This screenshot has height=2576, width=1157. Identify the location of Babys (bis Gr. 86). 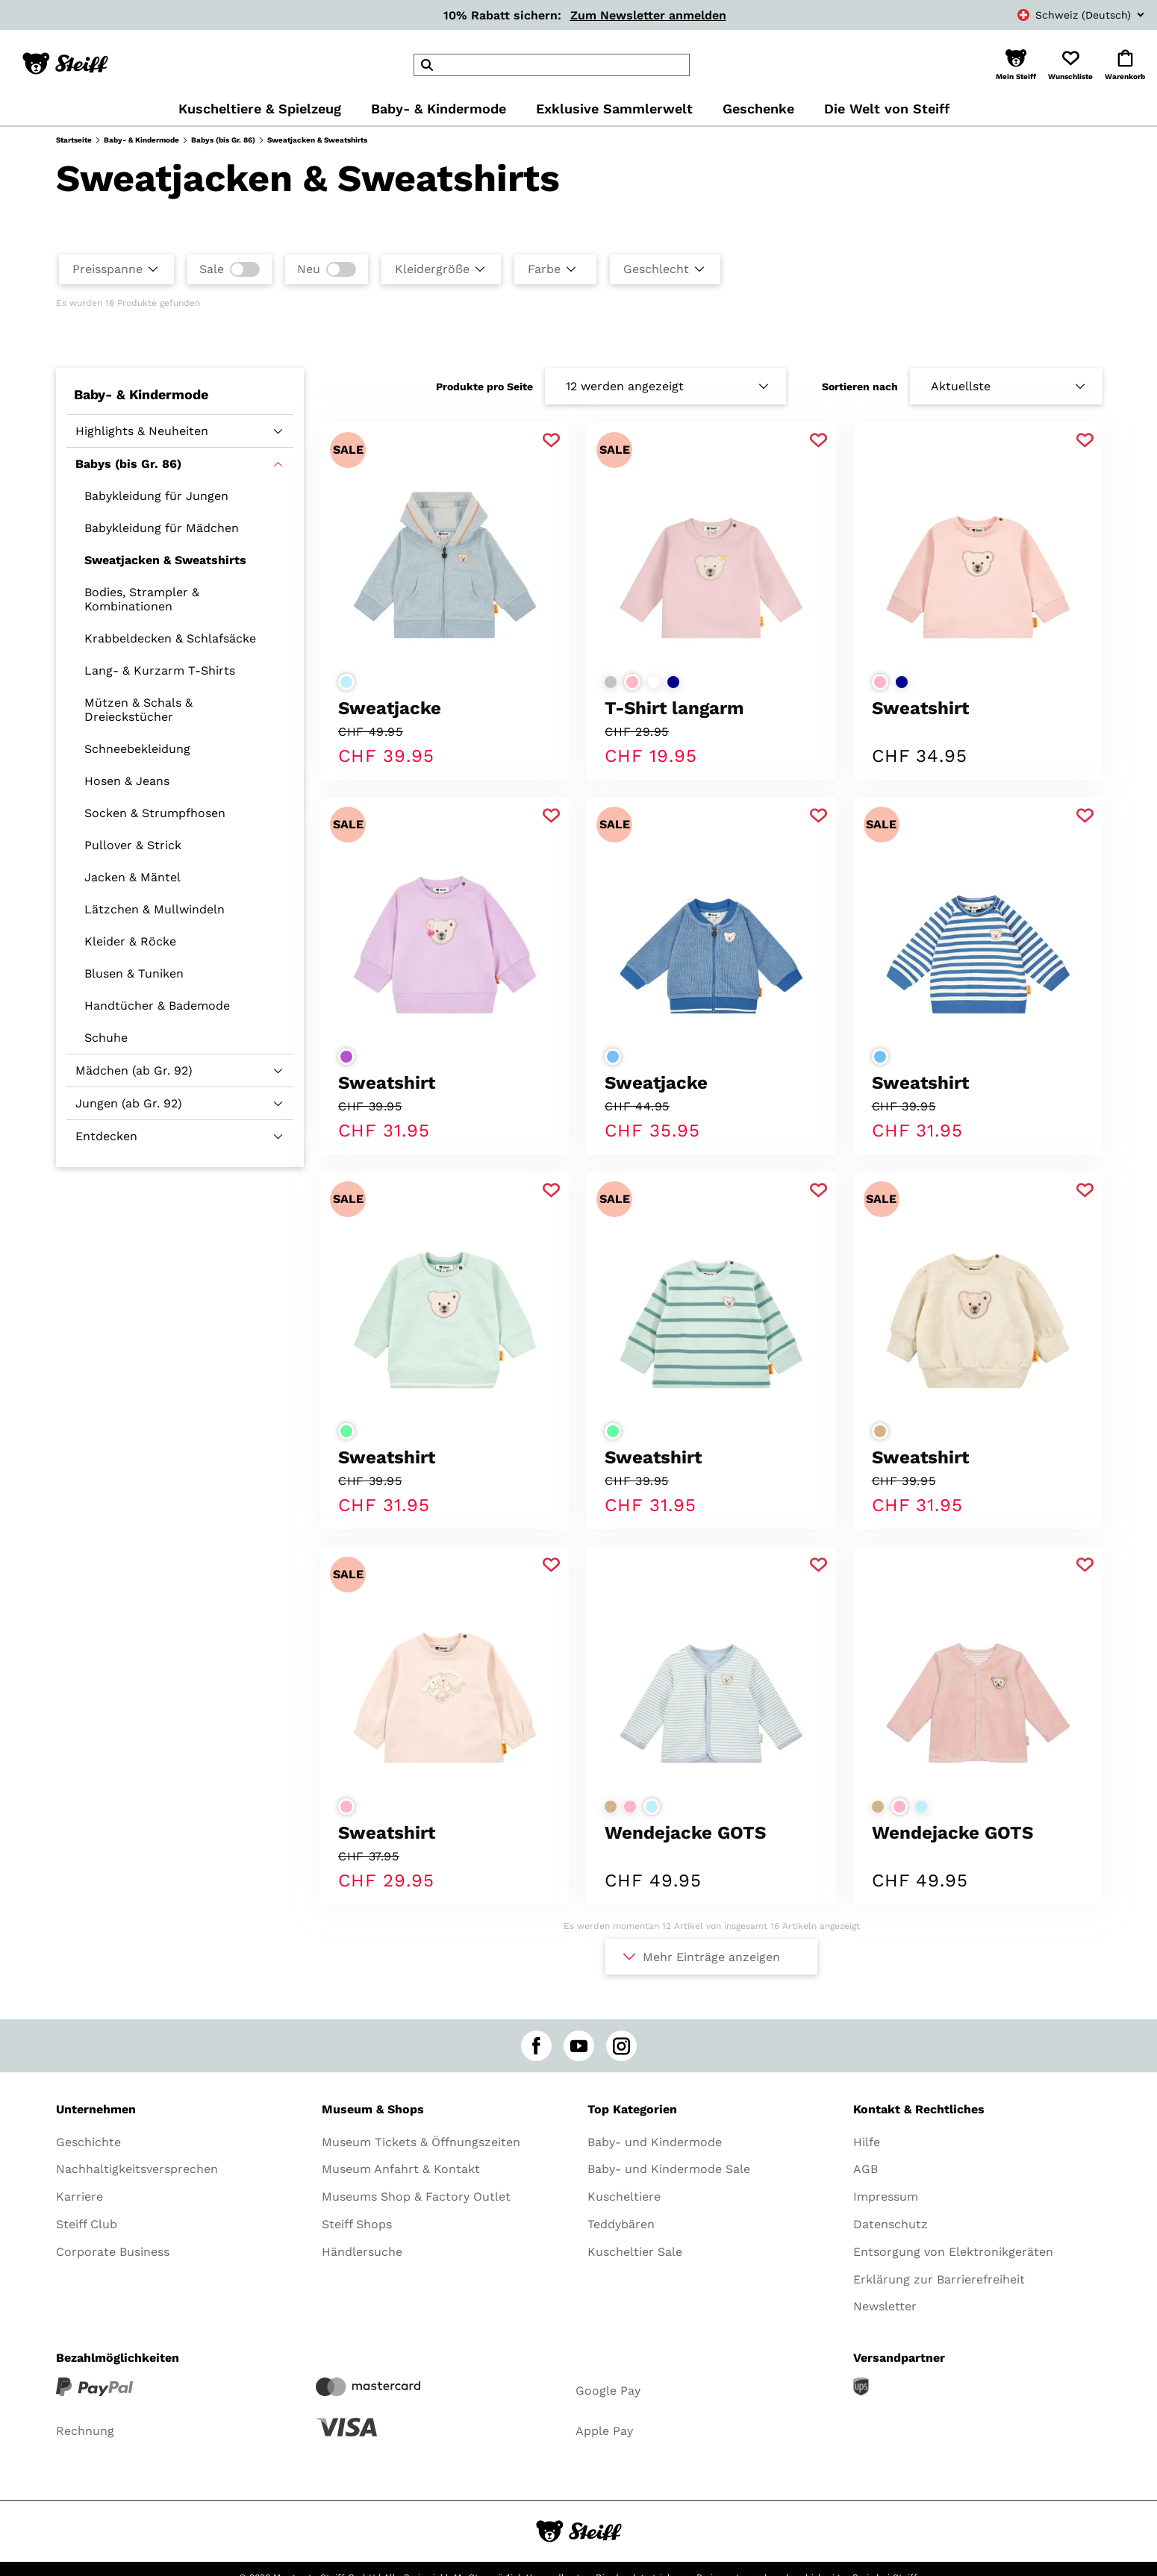
(223, 140).